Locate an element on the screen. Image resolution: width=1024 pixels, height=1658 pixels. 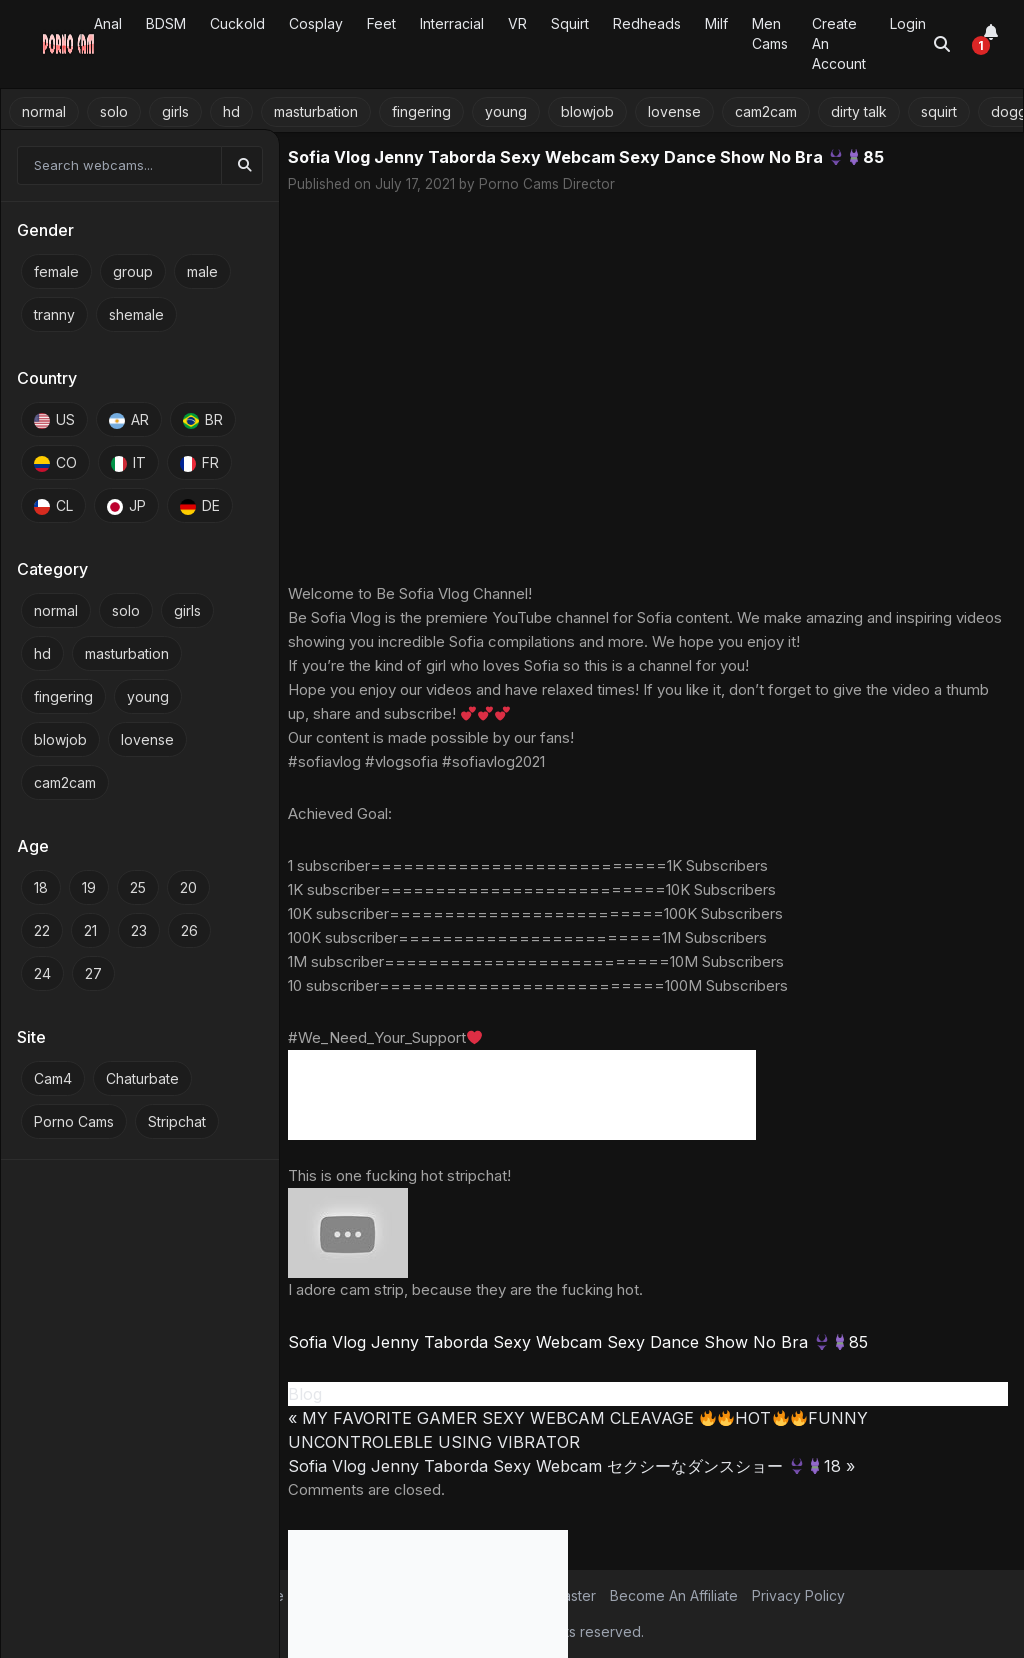
blowjob is located at coordinates (587, 111).